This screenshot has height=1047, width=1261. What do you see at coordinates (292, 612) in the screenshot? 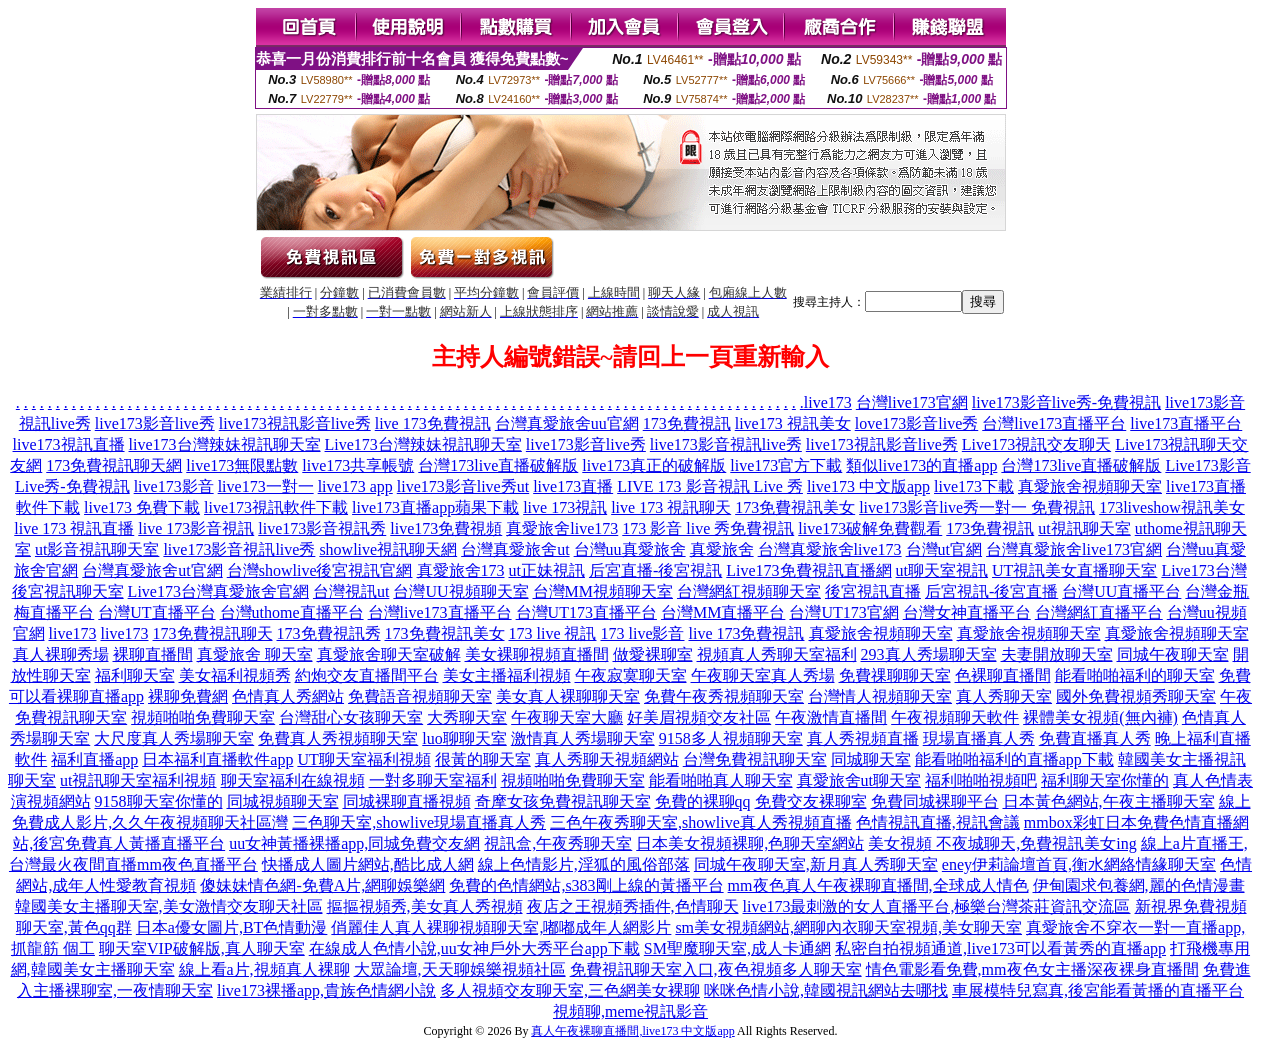
I see `台灣uthome直播平台` at bounding box center [292, 612].